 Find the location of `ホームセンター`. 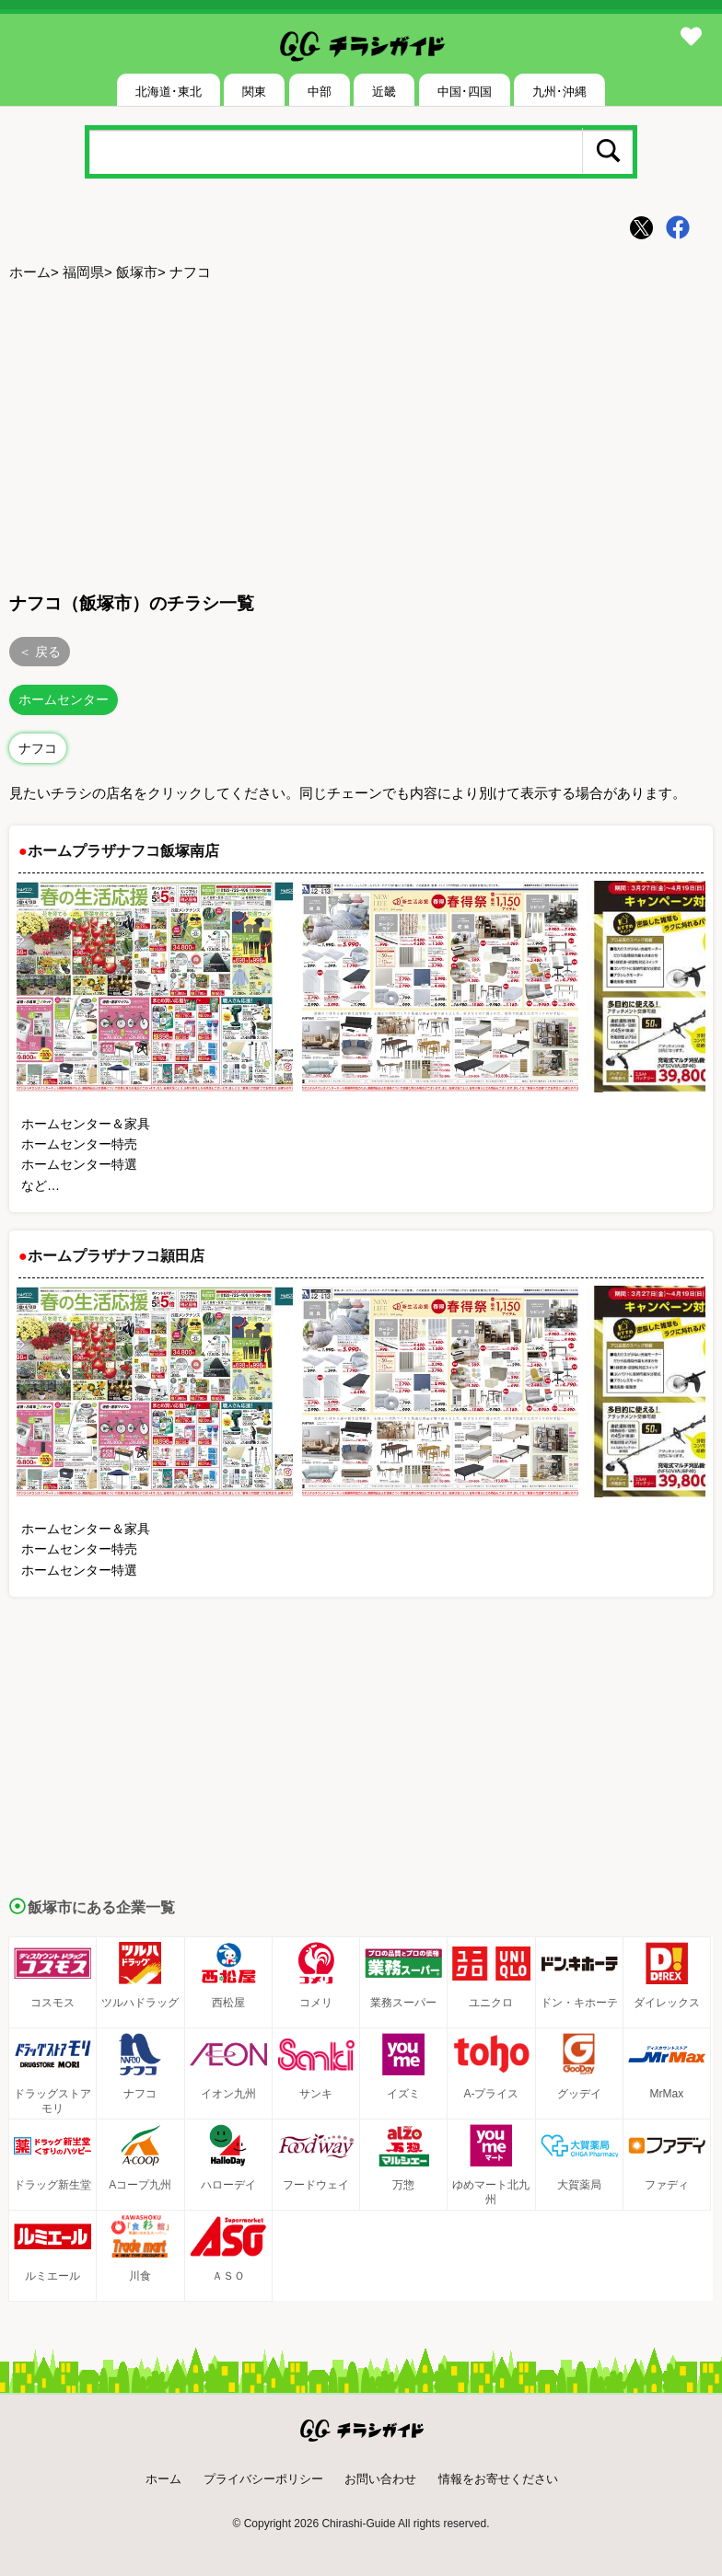

ホームセンター is located at coordinates (63, 699).